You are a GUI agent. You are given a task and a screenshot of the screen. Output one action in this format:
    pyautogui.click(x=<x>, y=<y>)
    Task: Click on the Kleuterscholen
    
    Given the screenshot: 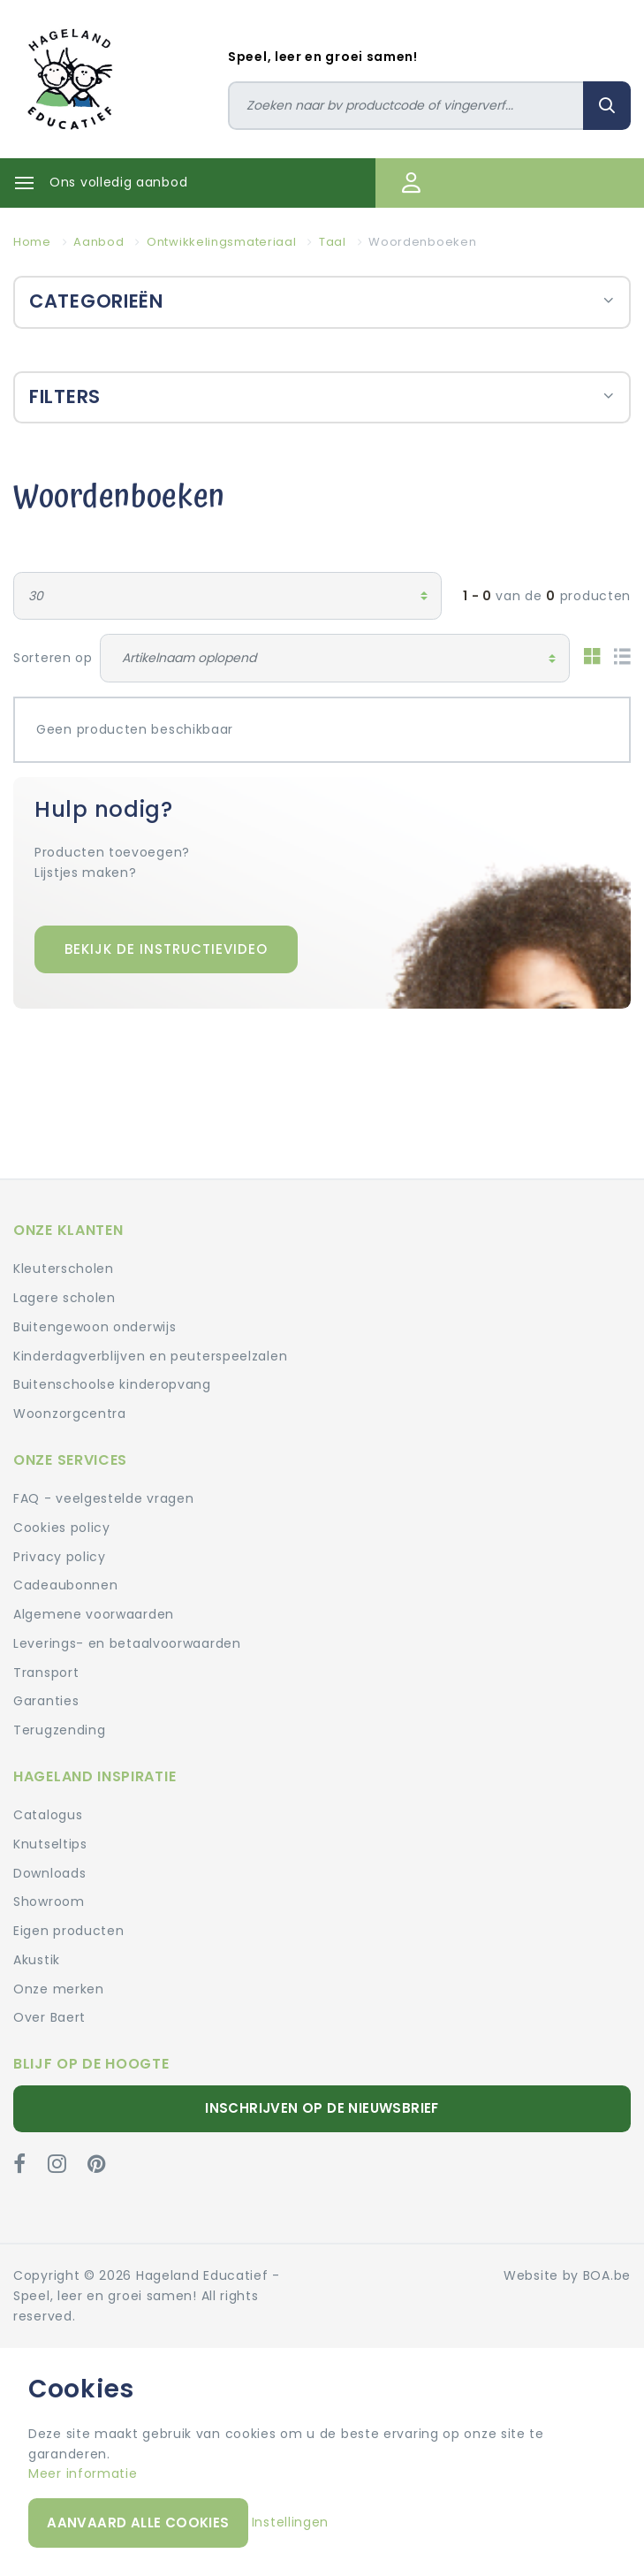 What is the action you would take?
    pyautogui.click(x=63, y=1268)
    